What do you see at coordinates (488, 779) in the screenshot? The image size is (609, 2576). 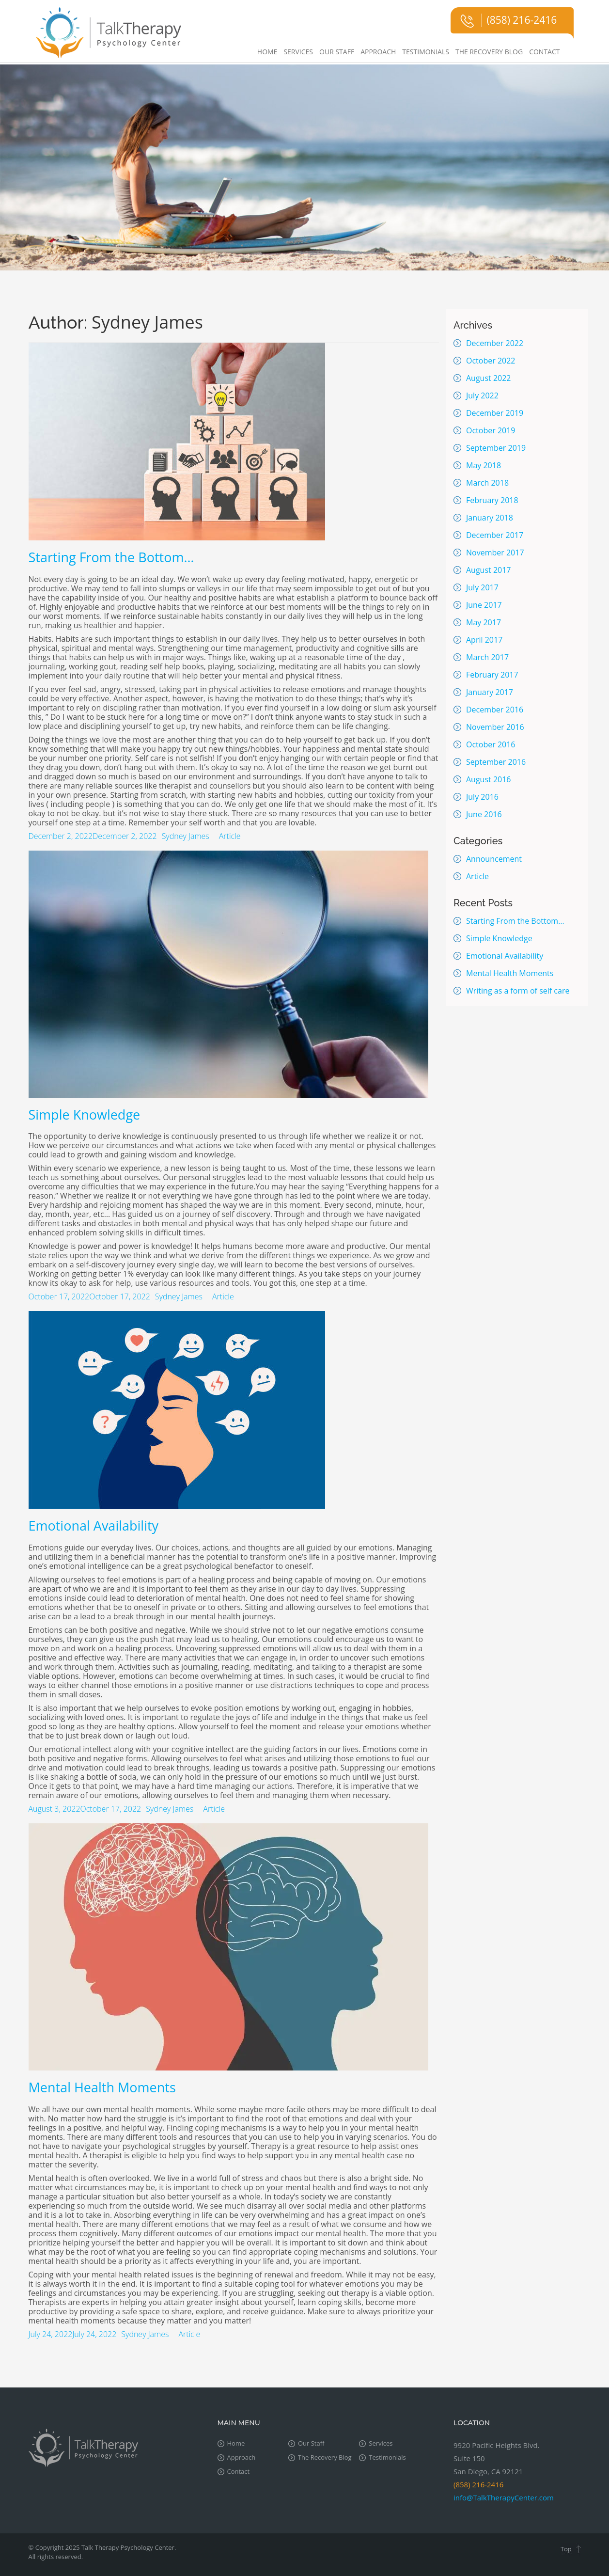 I see `August 2016` at bounding box center [488, 779].